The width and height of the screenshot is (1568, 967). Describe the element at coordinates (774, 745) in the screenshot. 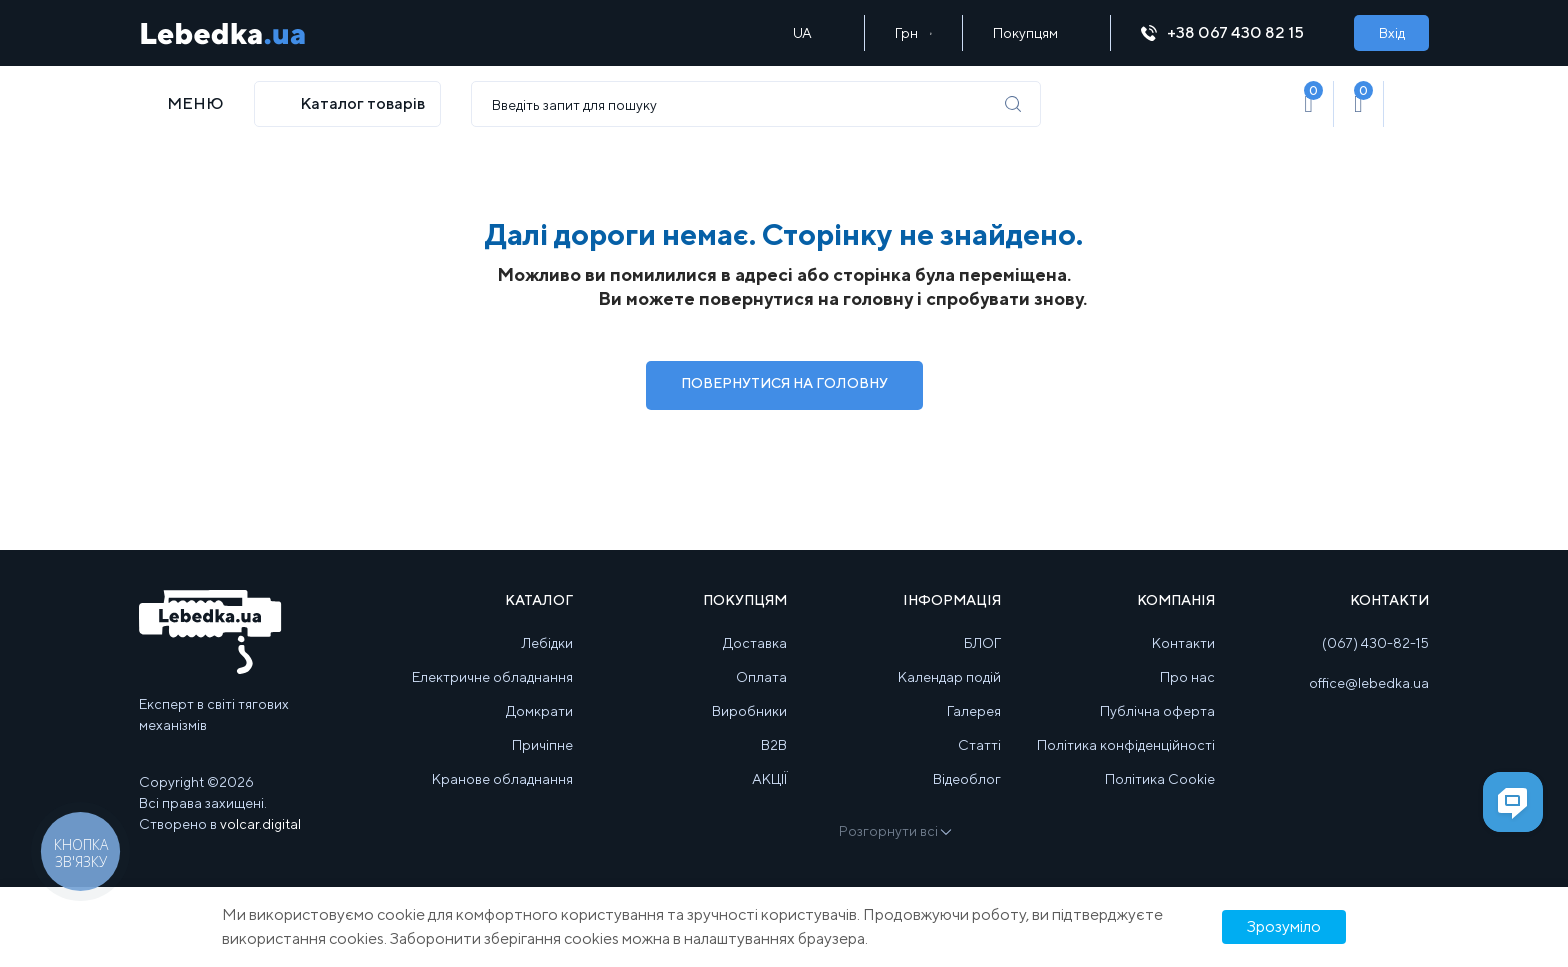

I see `B2B` at that location.